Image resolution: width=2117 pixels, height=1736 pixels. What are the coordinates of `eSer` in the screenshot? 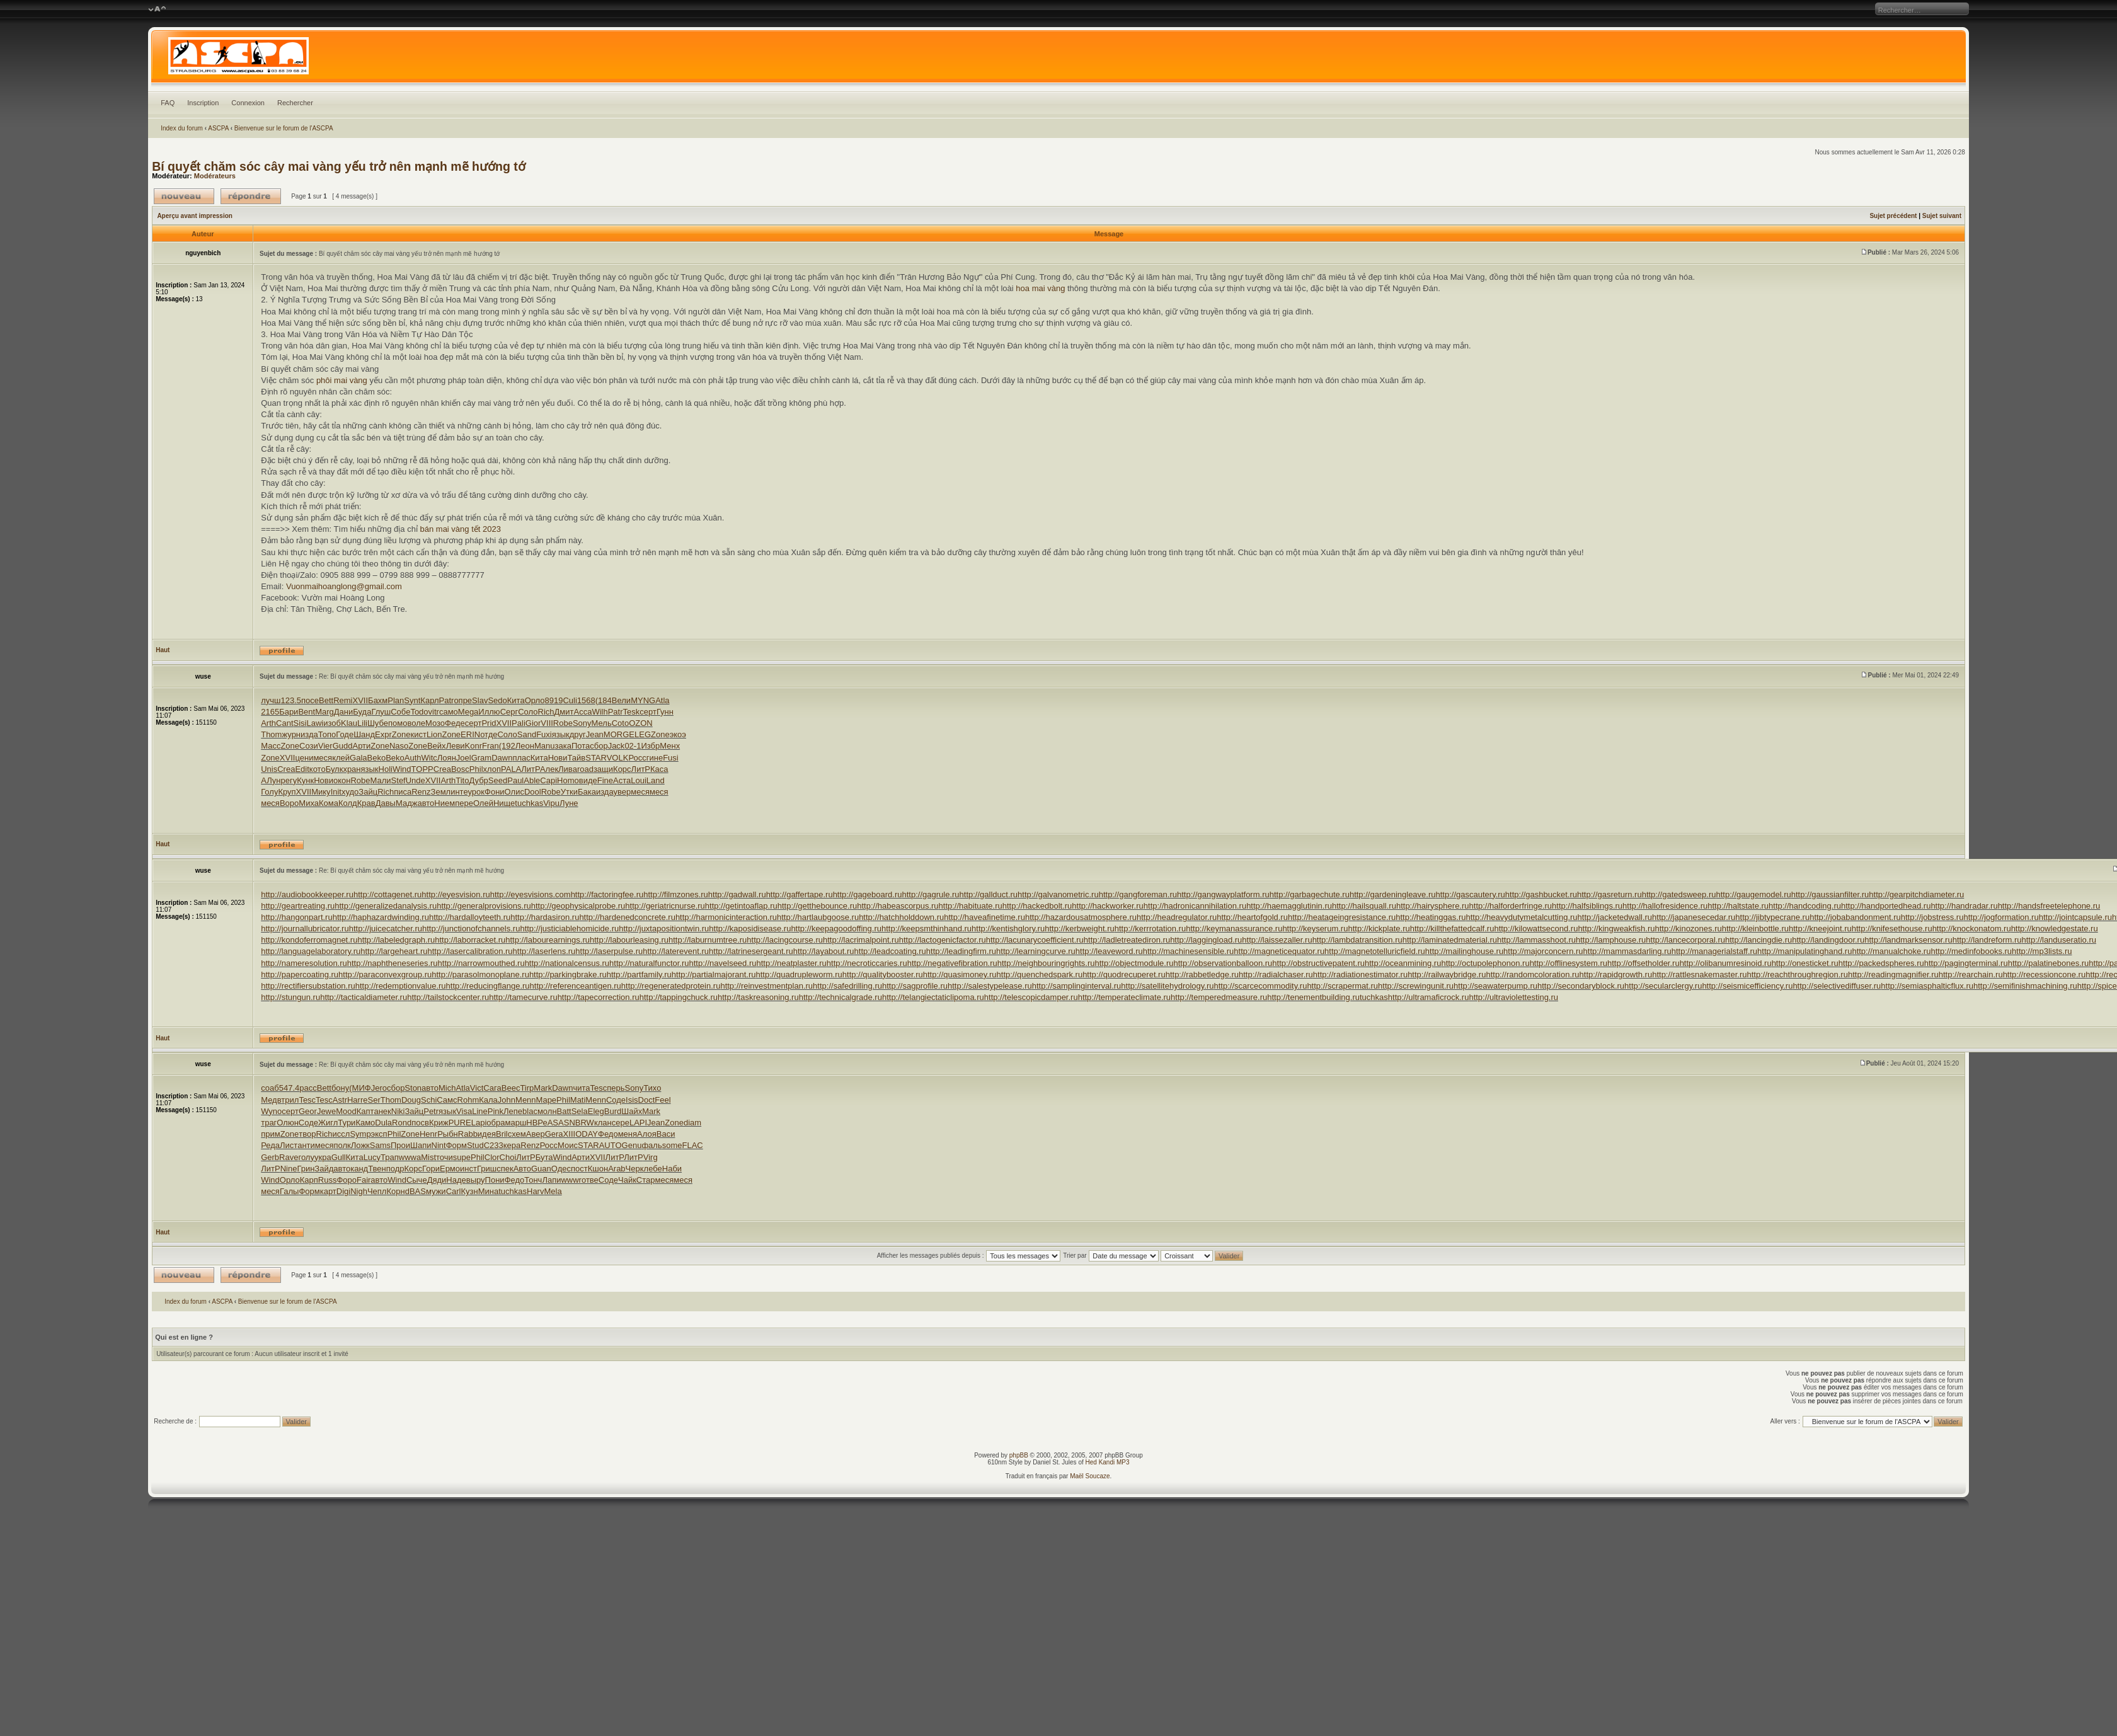 It's located at (371, 1100).